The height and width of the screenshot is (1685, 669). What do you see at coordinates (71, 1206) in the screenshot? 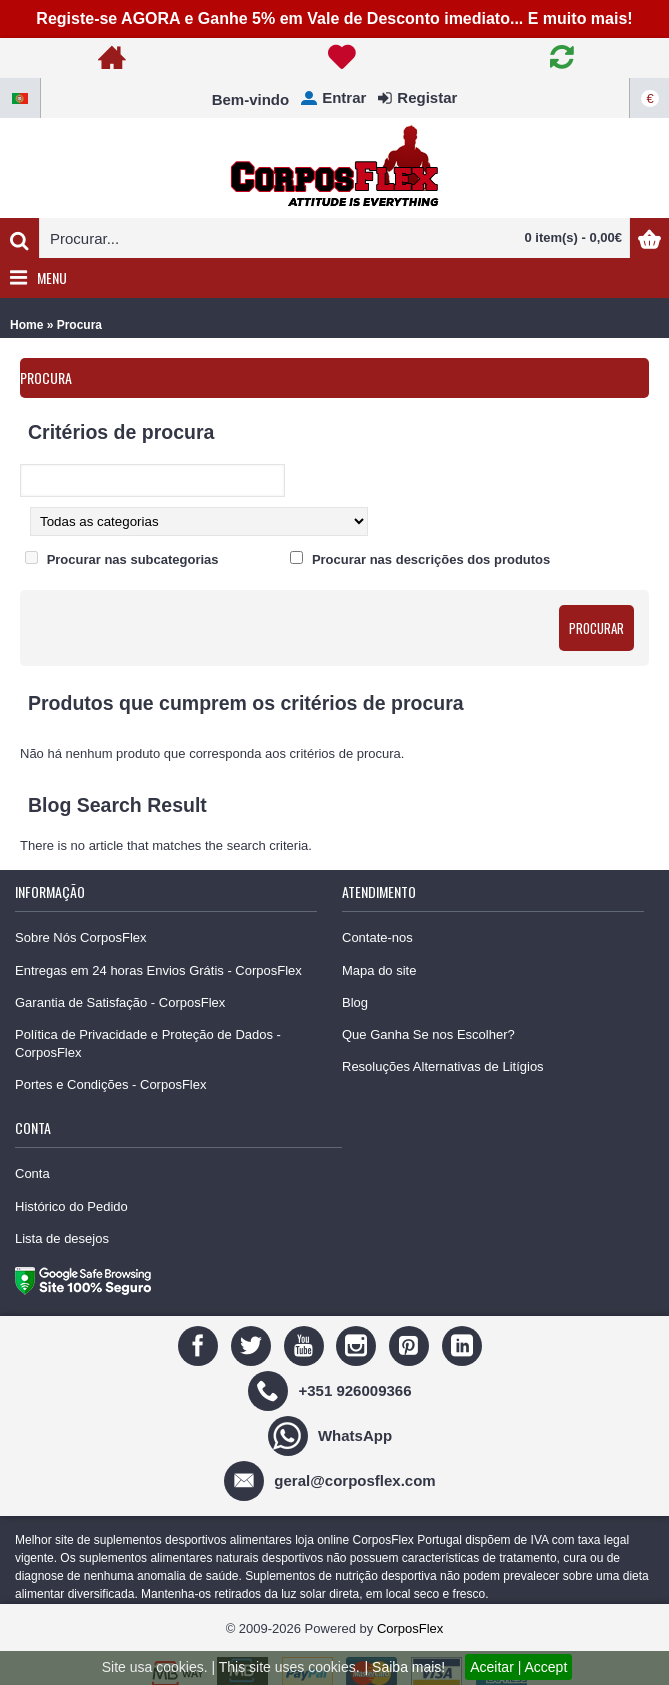
I see `Histórico do Pedido` at bounding box center [71, 1206].